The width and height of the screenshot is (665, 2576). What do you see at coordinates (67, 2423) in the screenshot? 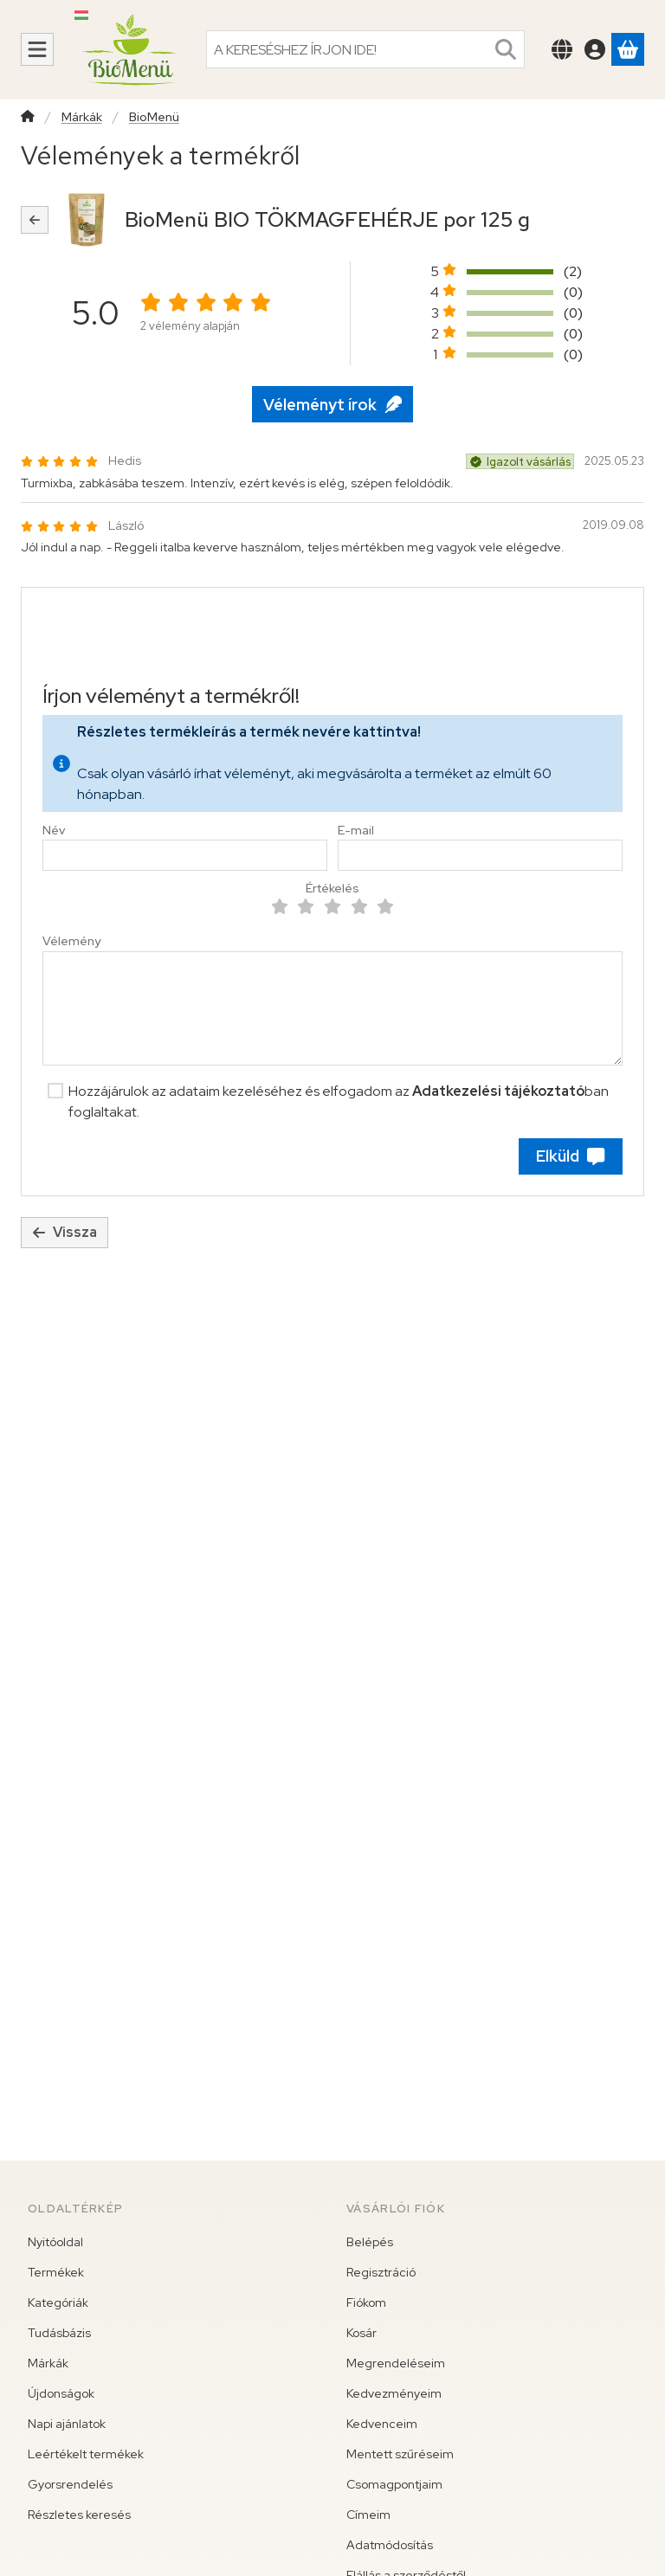
I see `Napi ajánlatok` at bounding box center [67, 2423].